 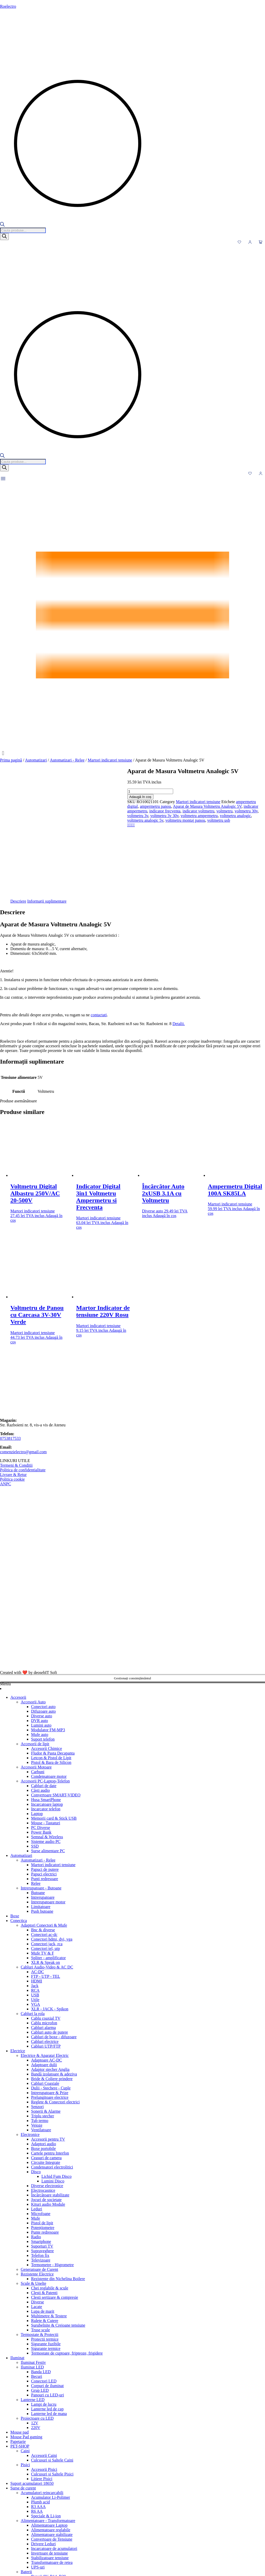 I want to click on SSD, so click(x=35, y=1769).